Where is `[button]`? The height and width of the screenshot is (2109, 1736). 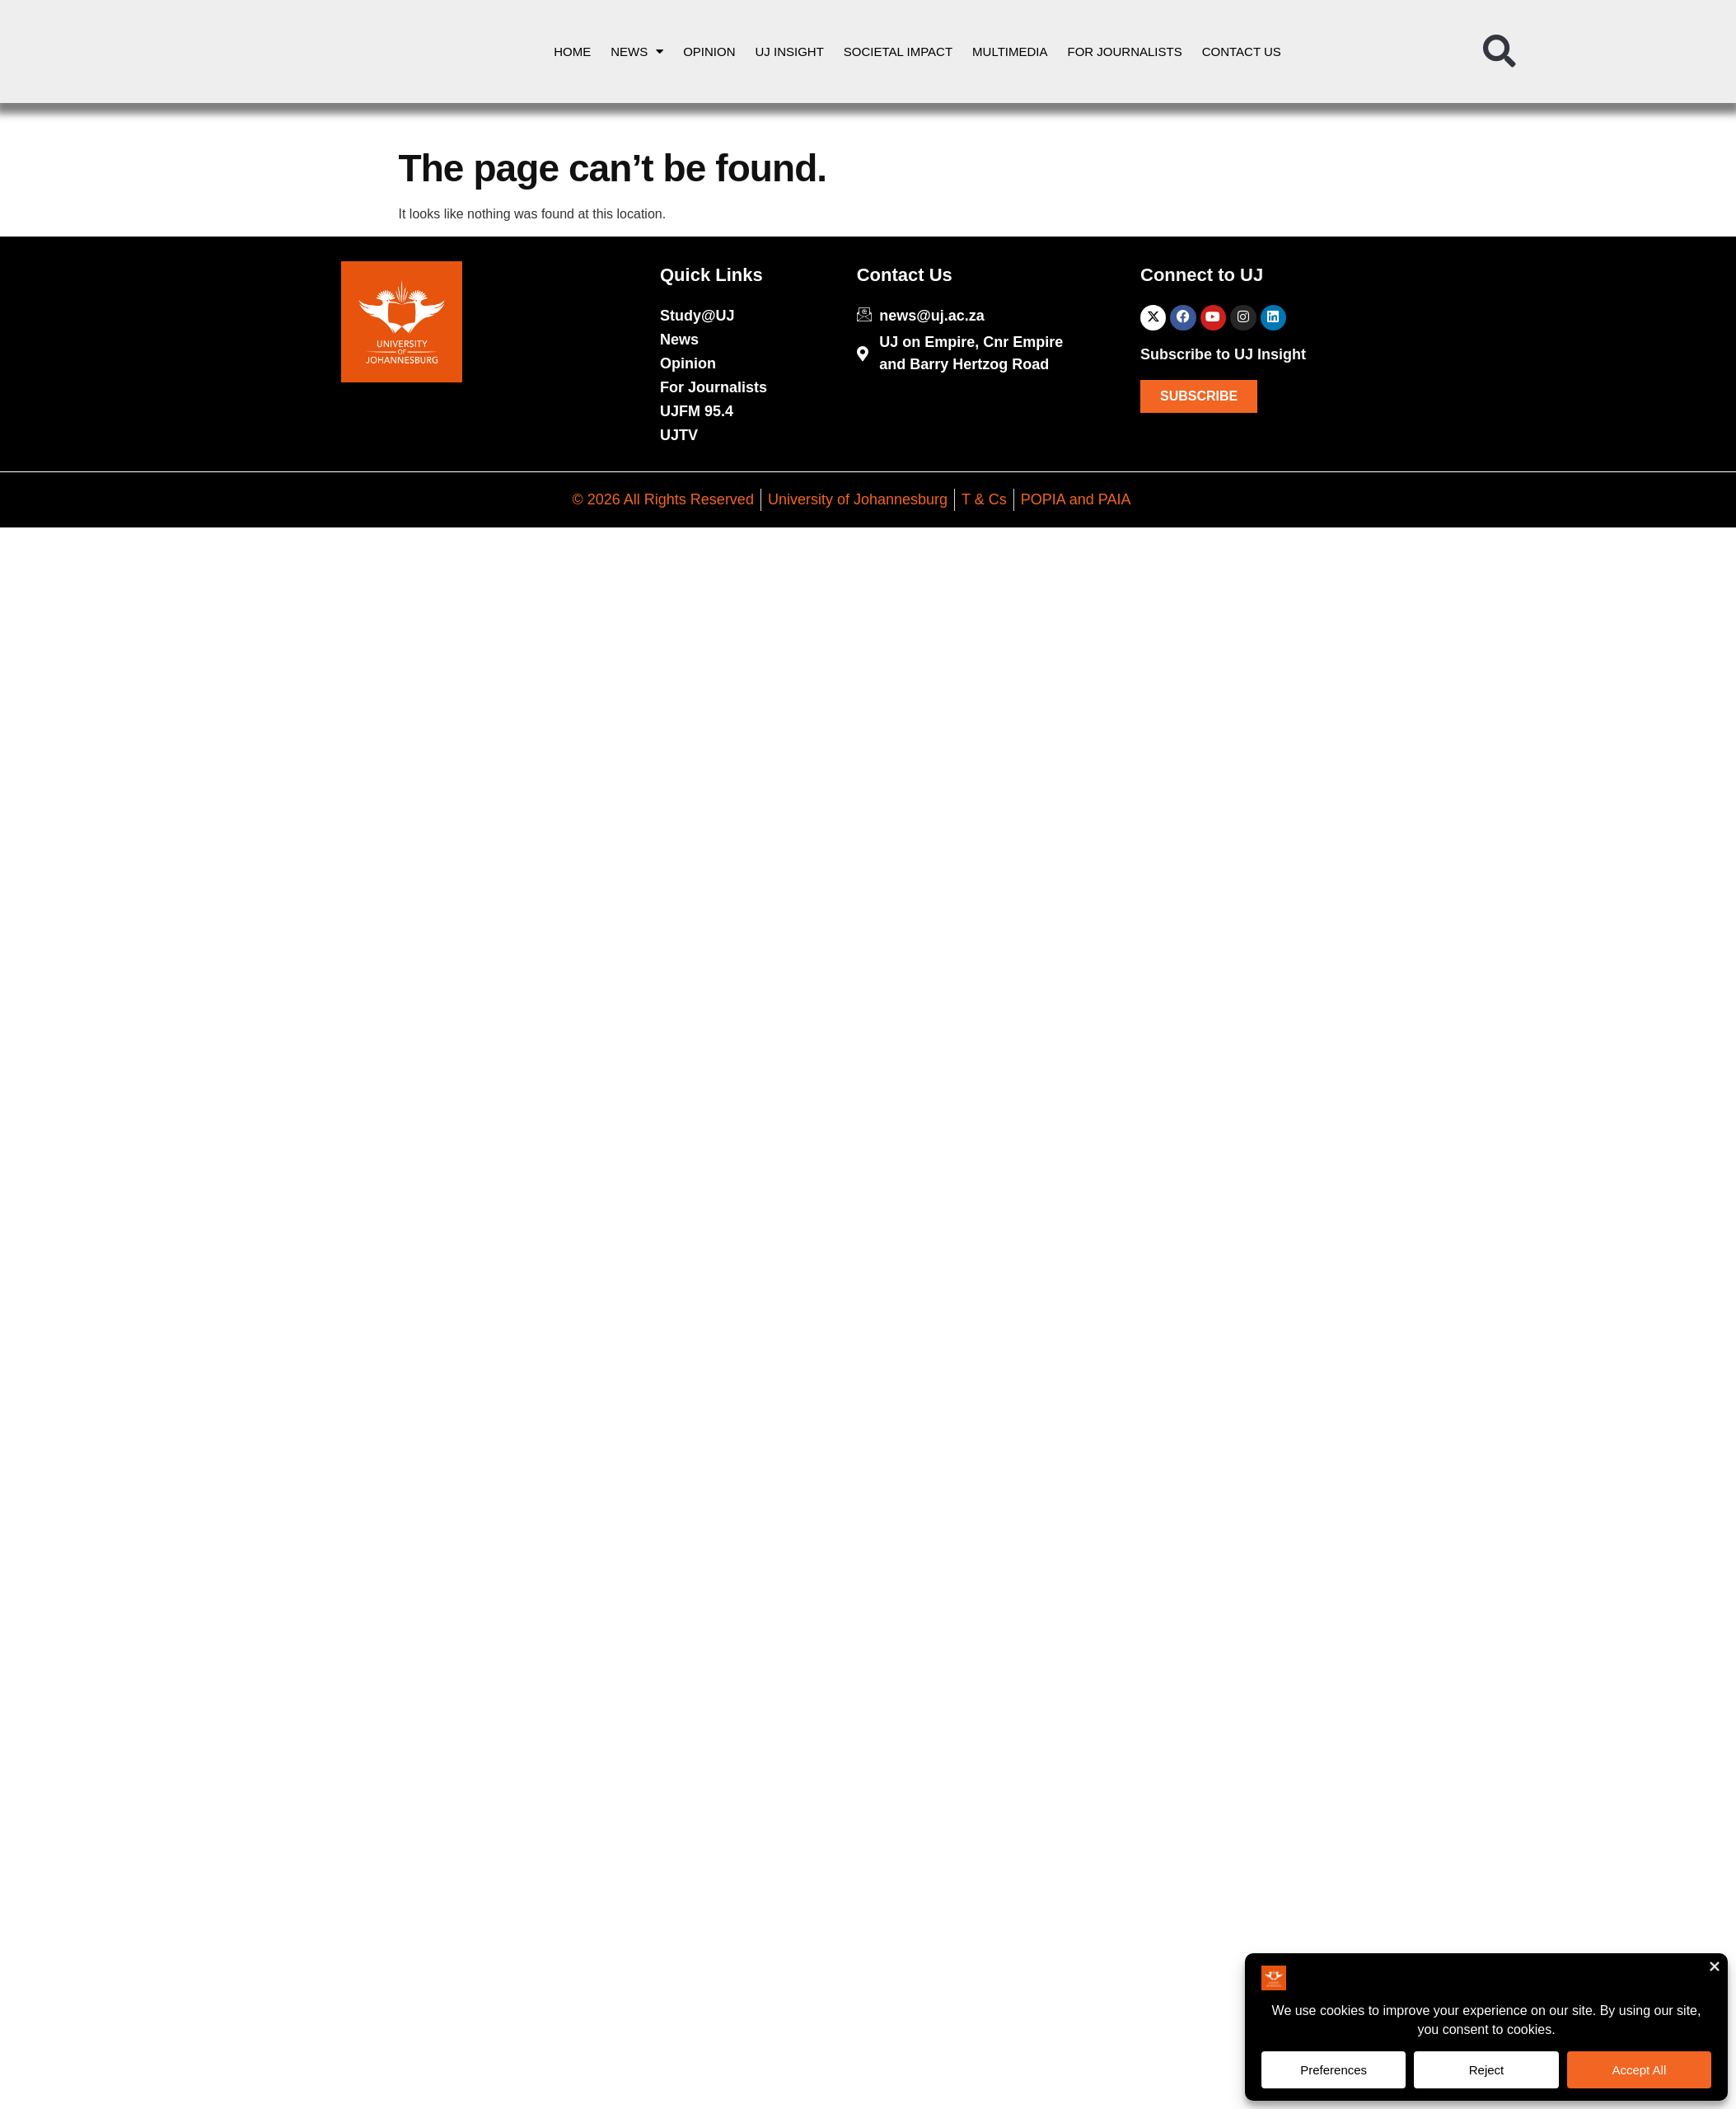 [button] is located at coordinates (1499, 52).